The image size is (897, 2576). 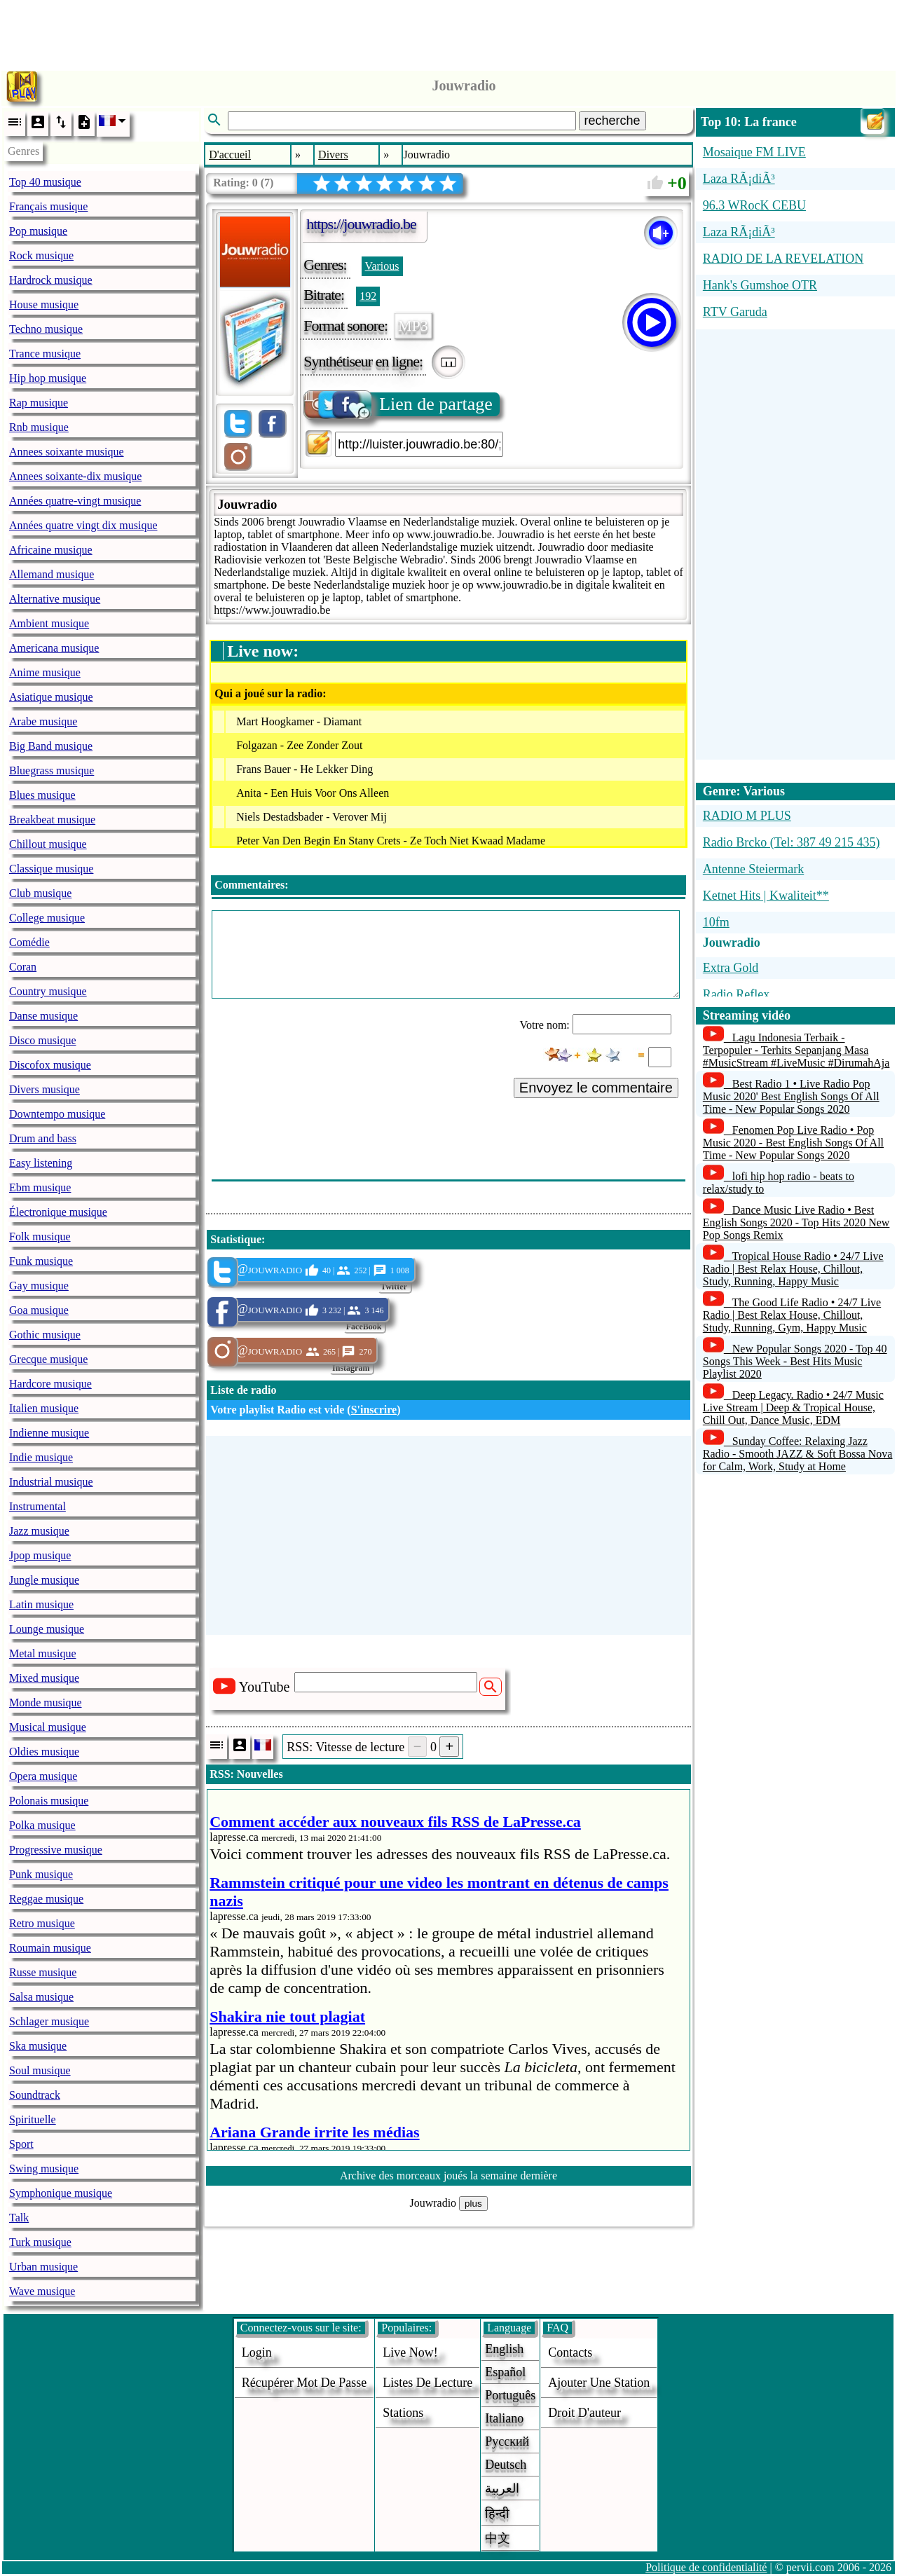 What do you see at coordinates (448, 31) in the screenshot?
I see `[Advertisement]` at bounding box center [448, 31].